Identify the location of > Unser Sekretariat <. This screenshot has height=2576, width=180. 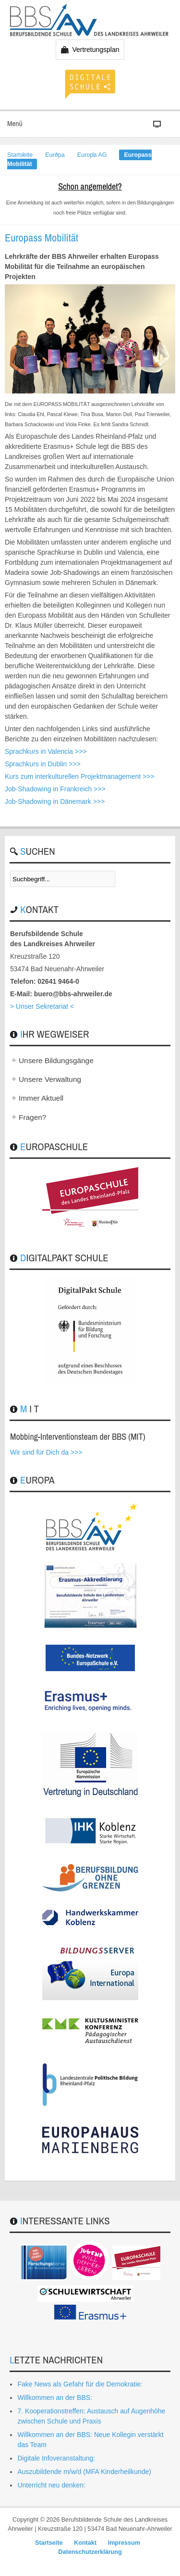
(42, 1006).